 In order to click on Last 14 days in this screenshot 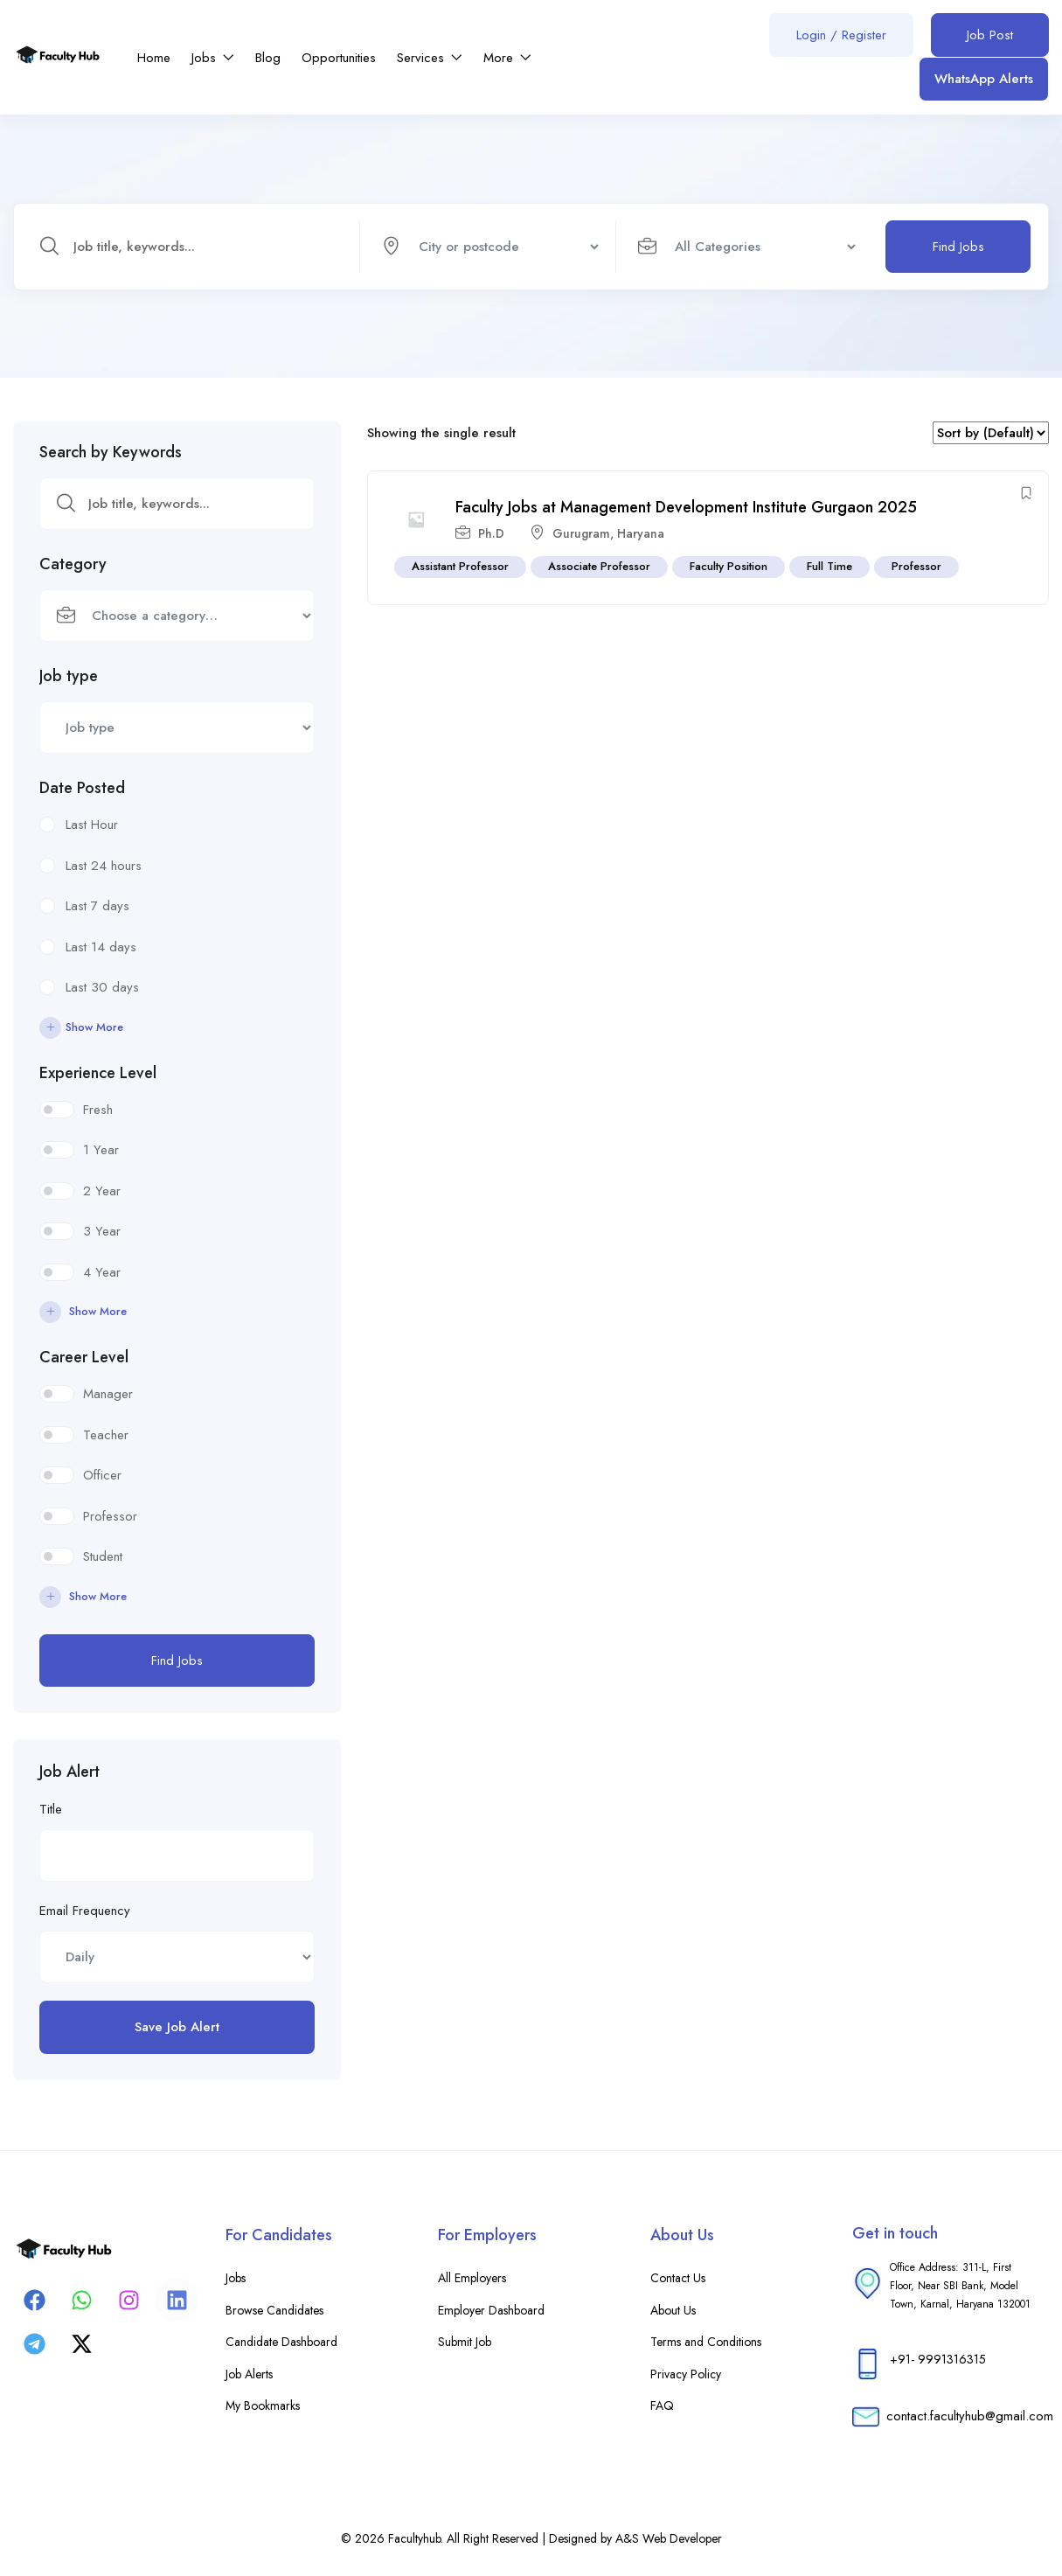, I will do `click(101, 947)`.